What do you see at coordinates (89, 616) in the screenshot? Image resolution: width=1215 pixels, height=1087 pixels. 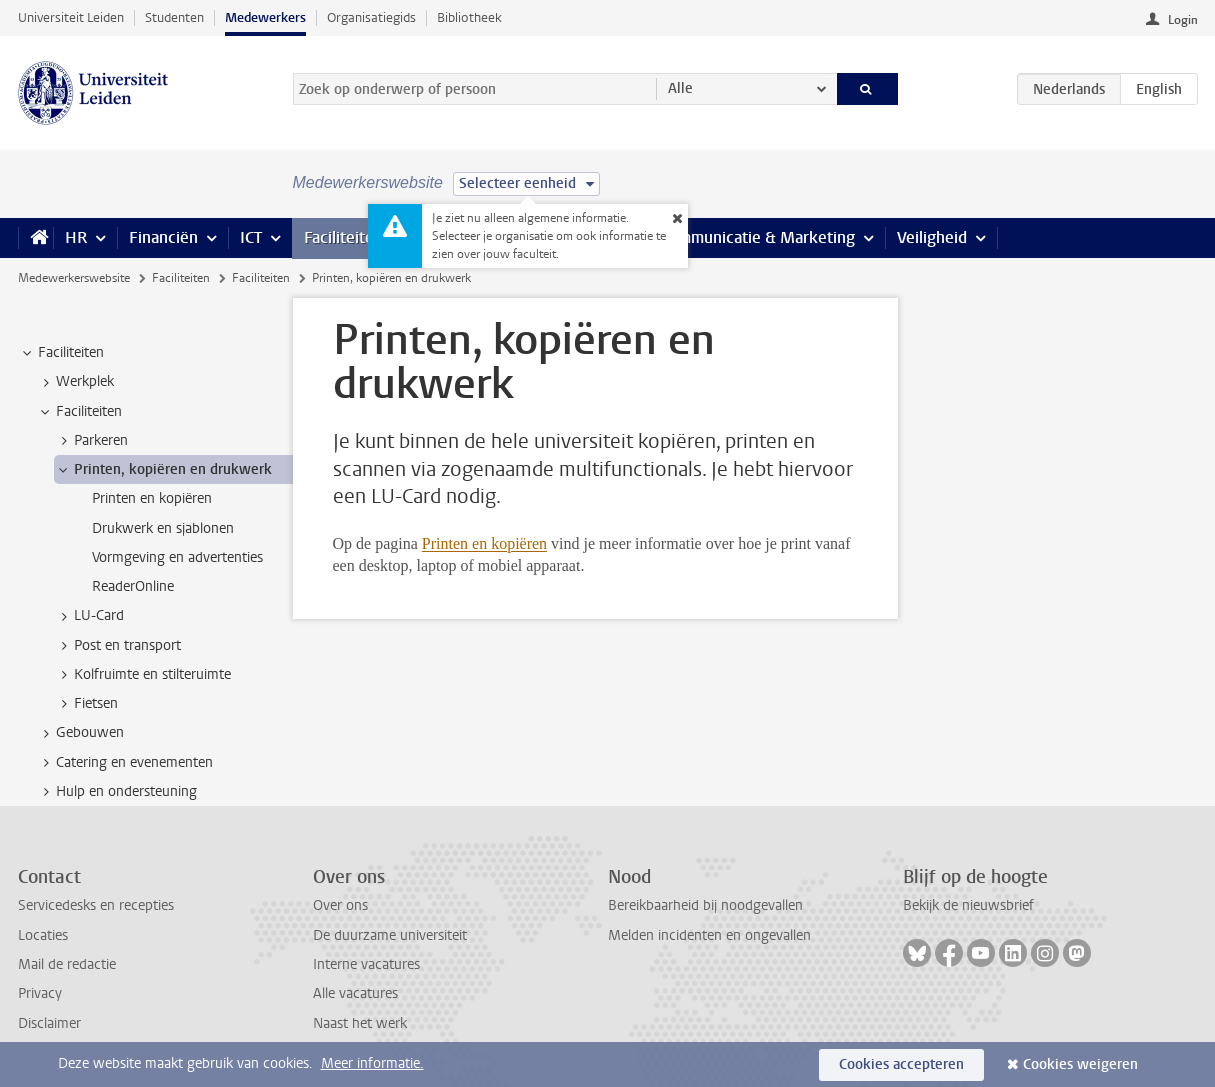 I see `LU-Card [treeitem]` at bounding box center [89, 616].